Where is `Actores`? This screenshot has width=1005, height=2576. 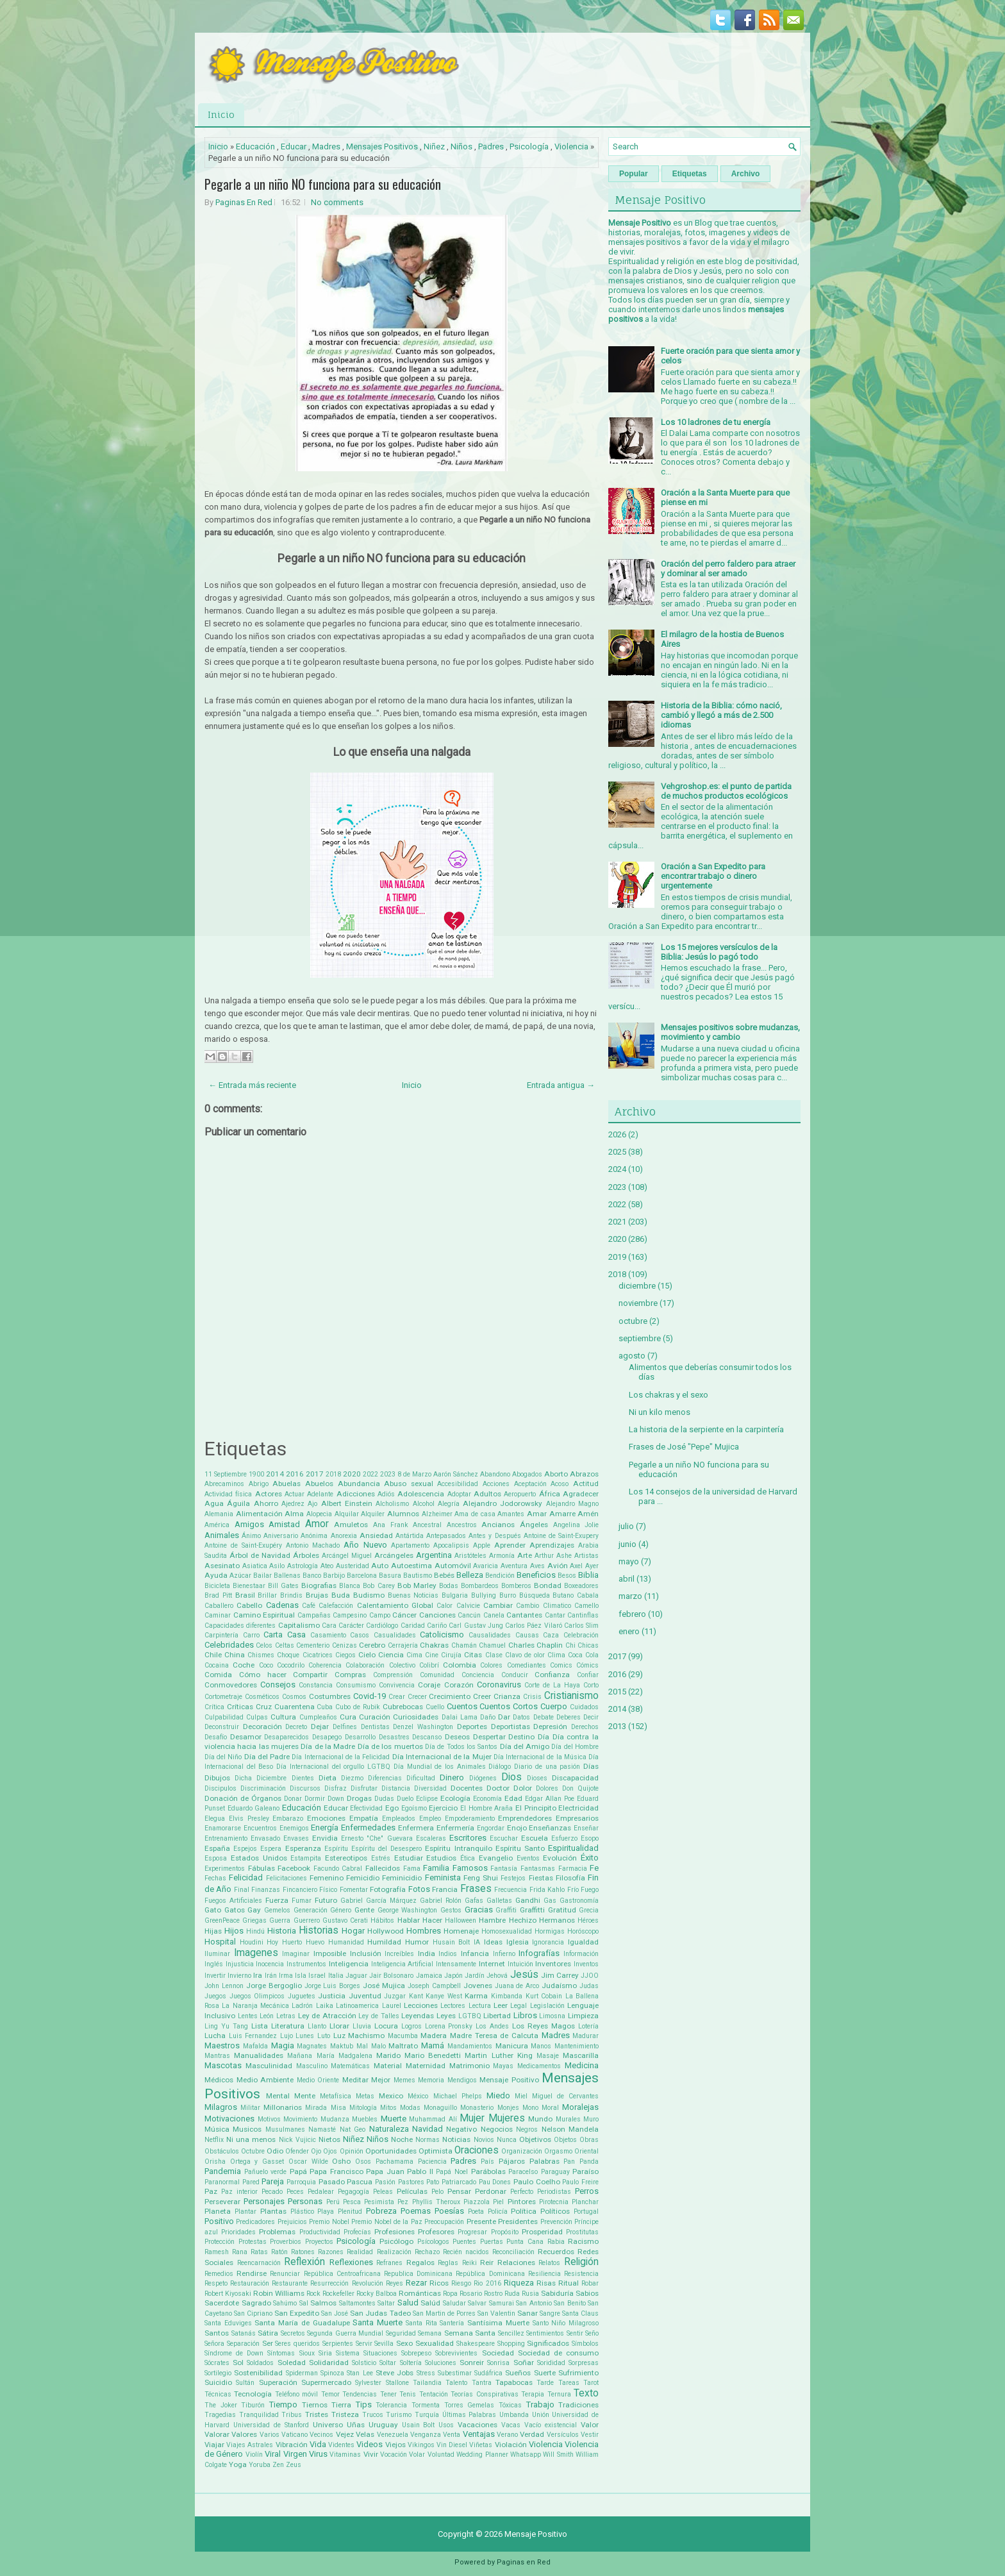 Actores is located at coordinates (268, 1493).